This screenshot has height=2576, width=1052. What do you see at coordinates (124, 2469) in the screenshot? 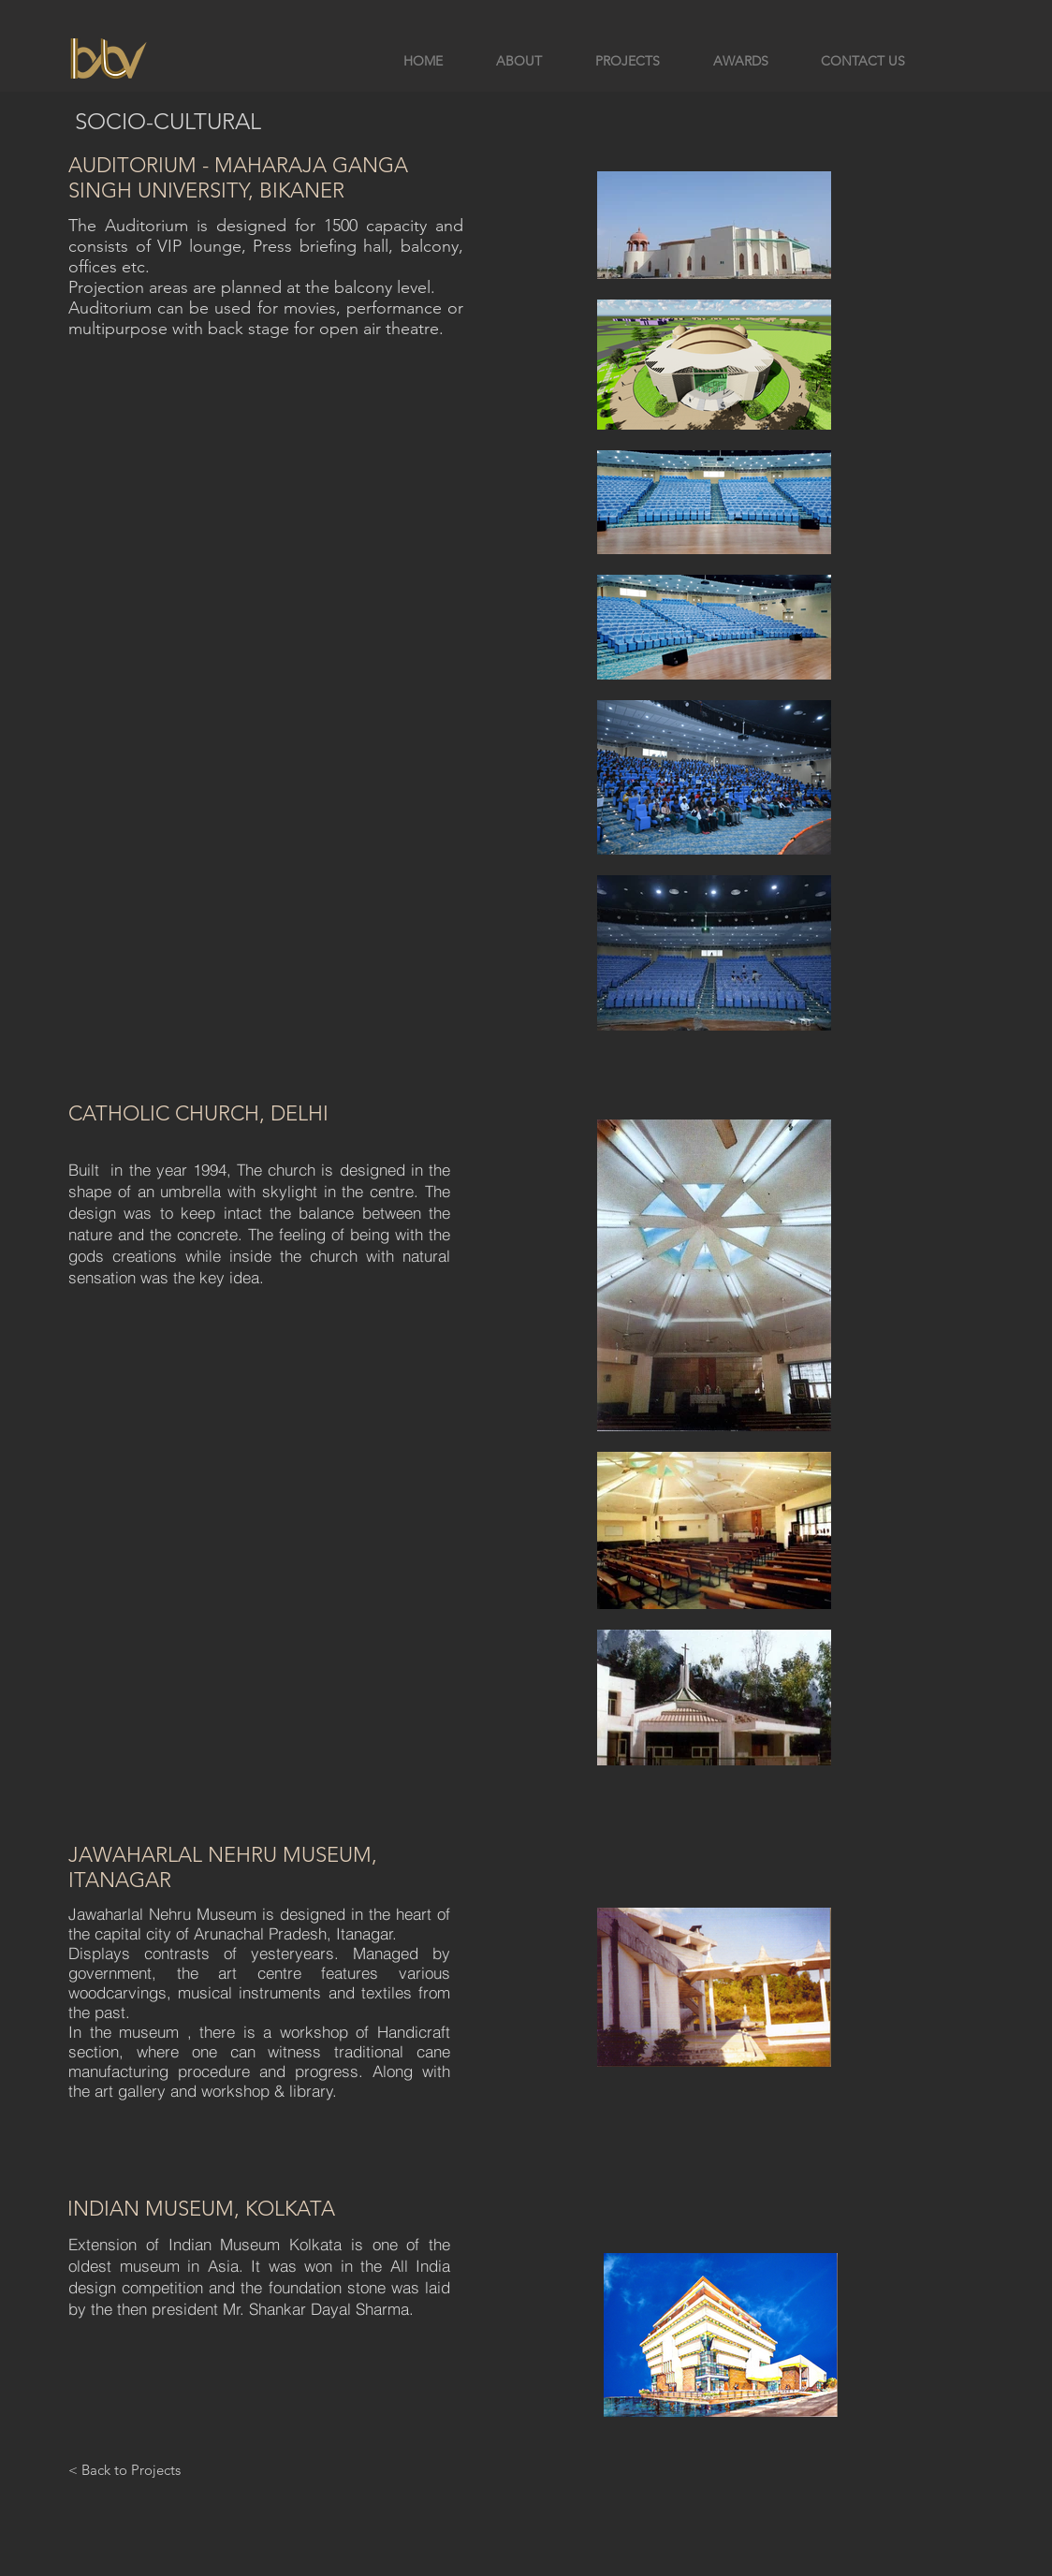
I see `[< Back to Projects]` at bounding box center [124, 2469].